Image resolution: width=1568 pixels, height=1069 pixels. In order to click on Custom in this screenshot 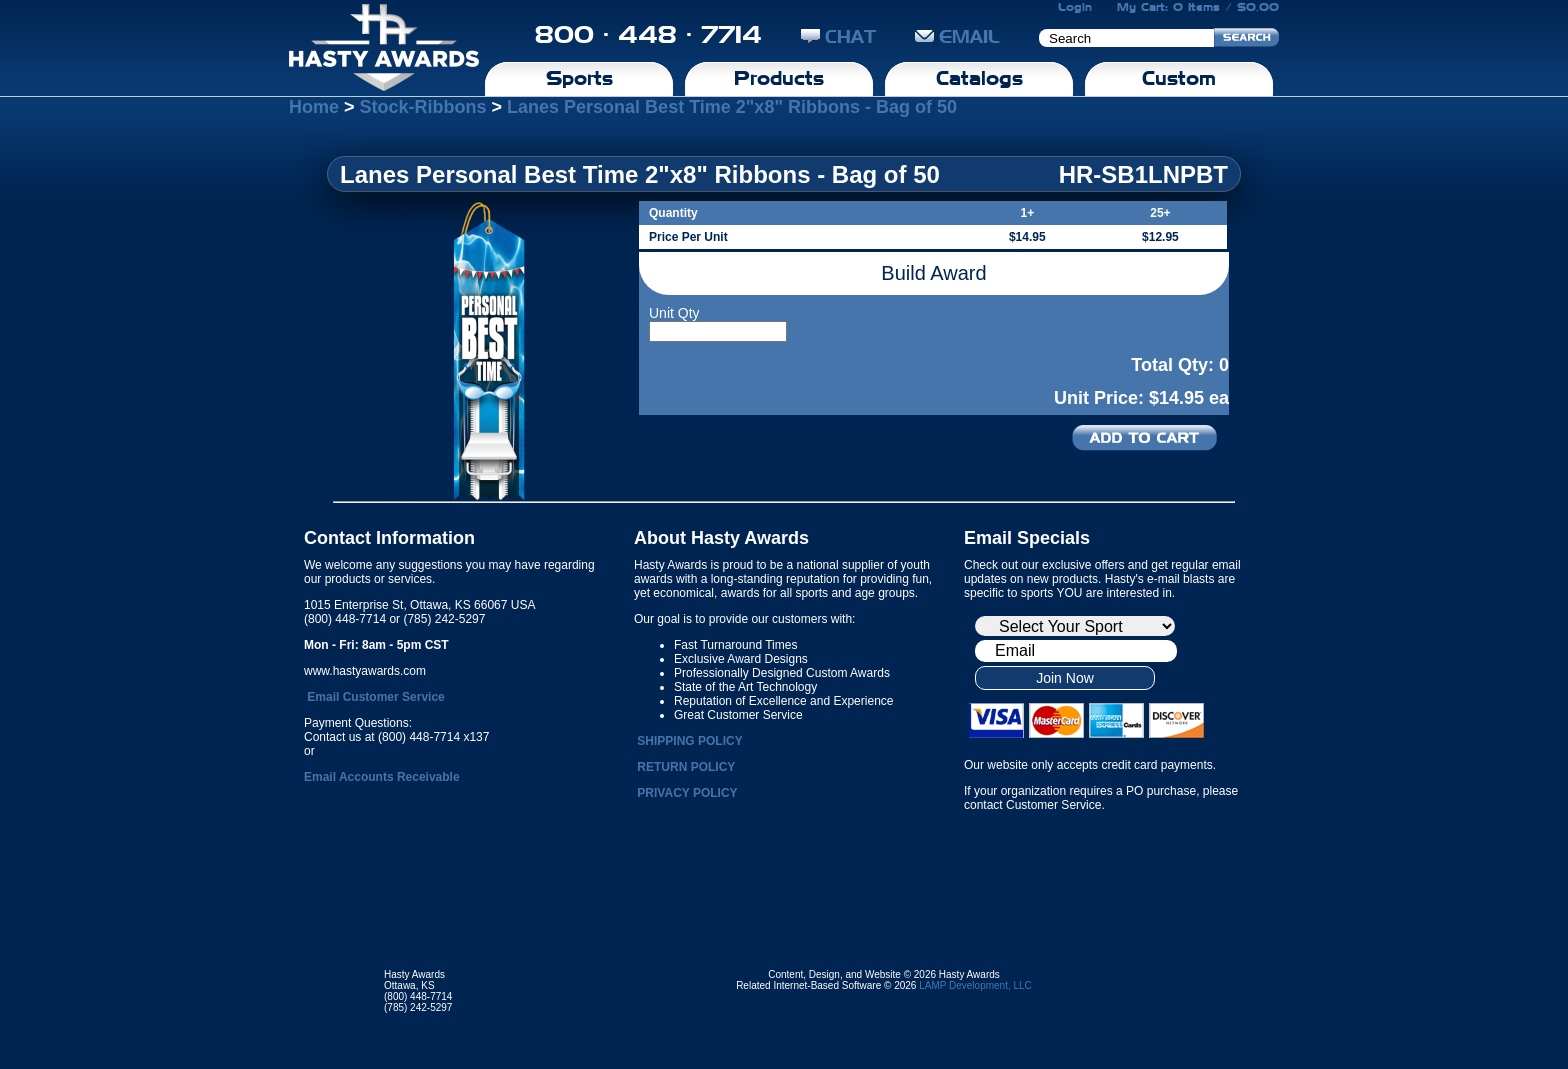, I will do `click(1179, 78)`.